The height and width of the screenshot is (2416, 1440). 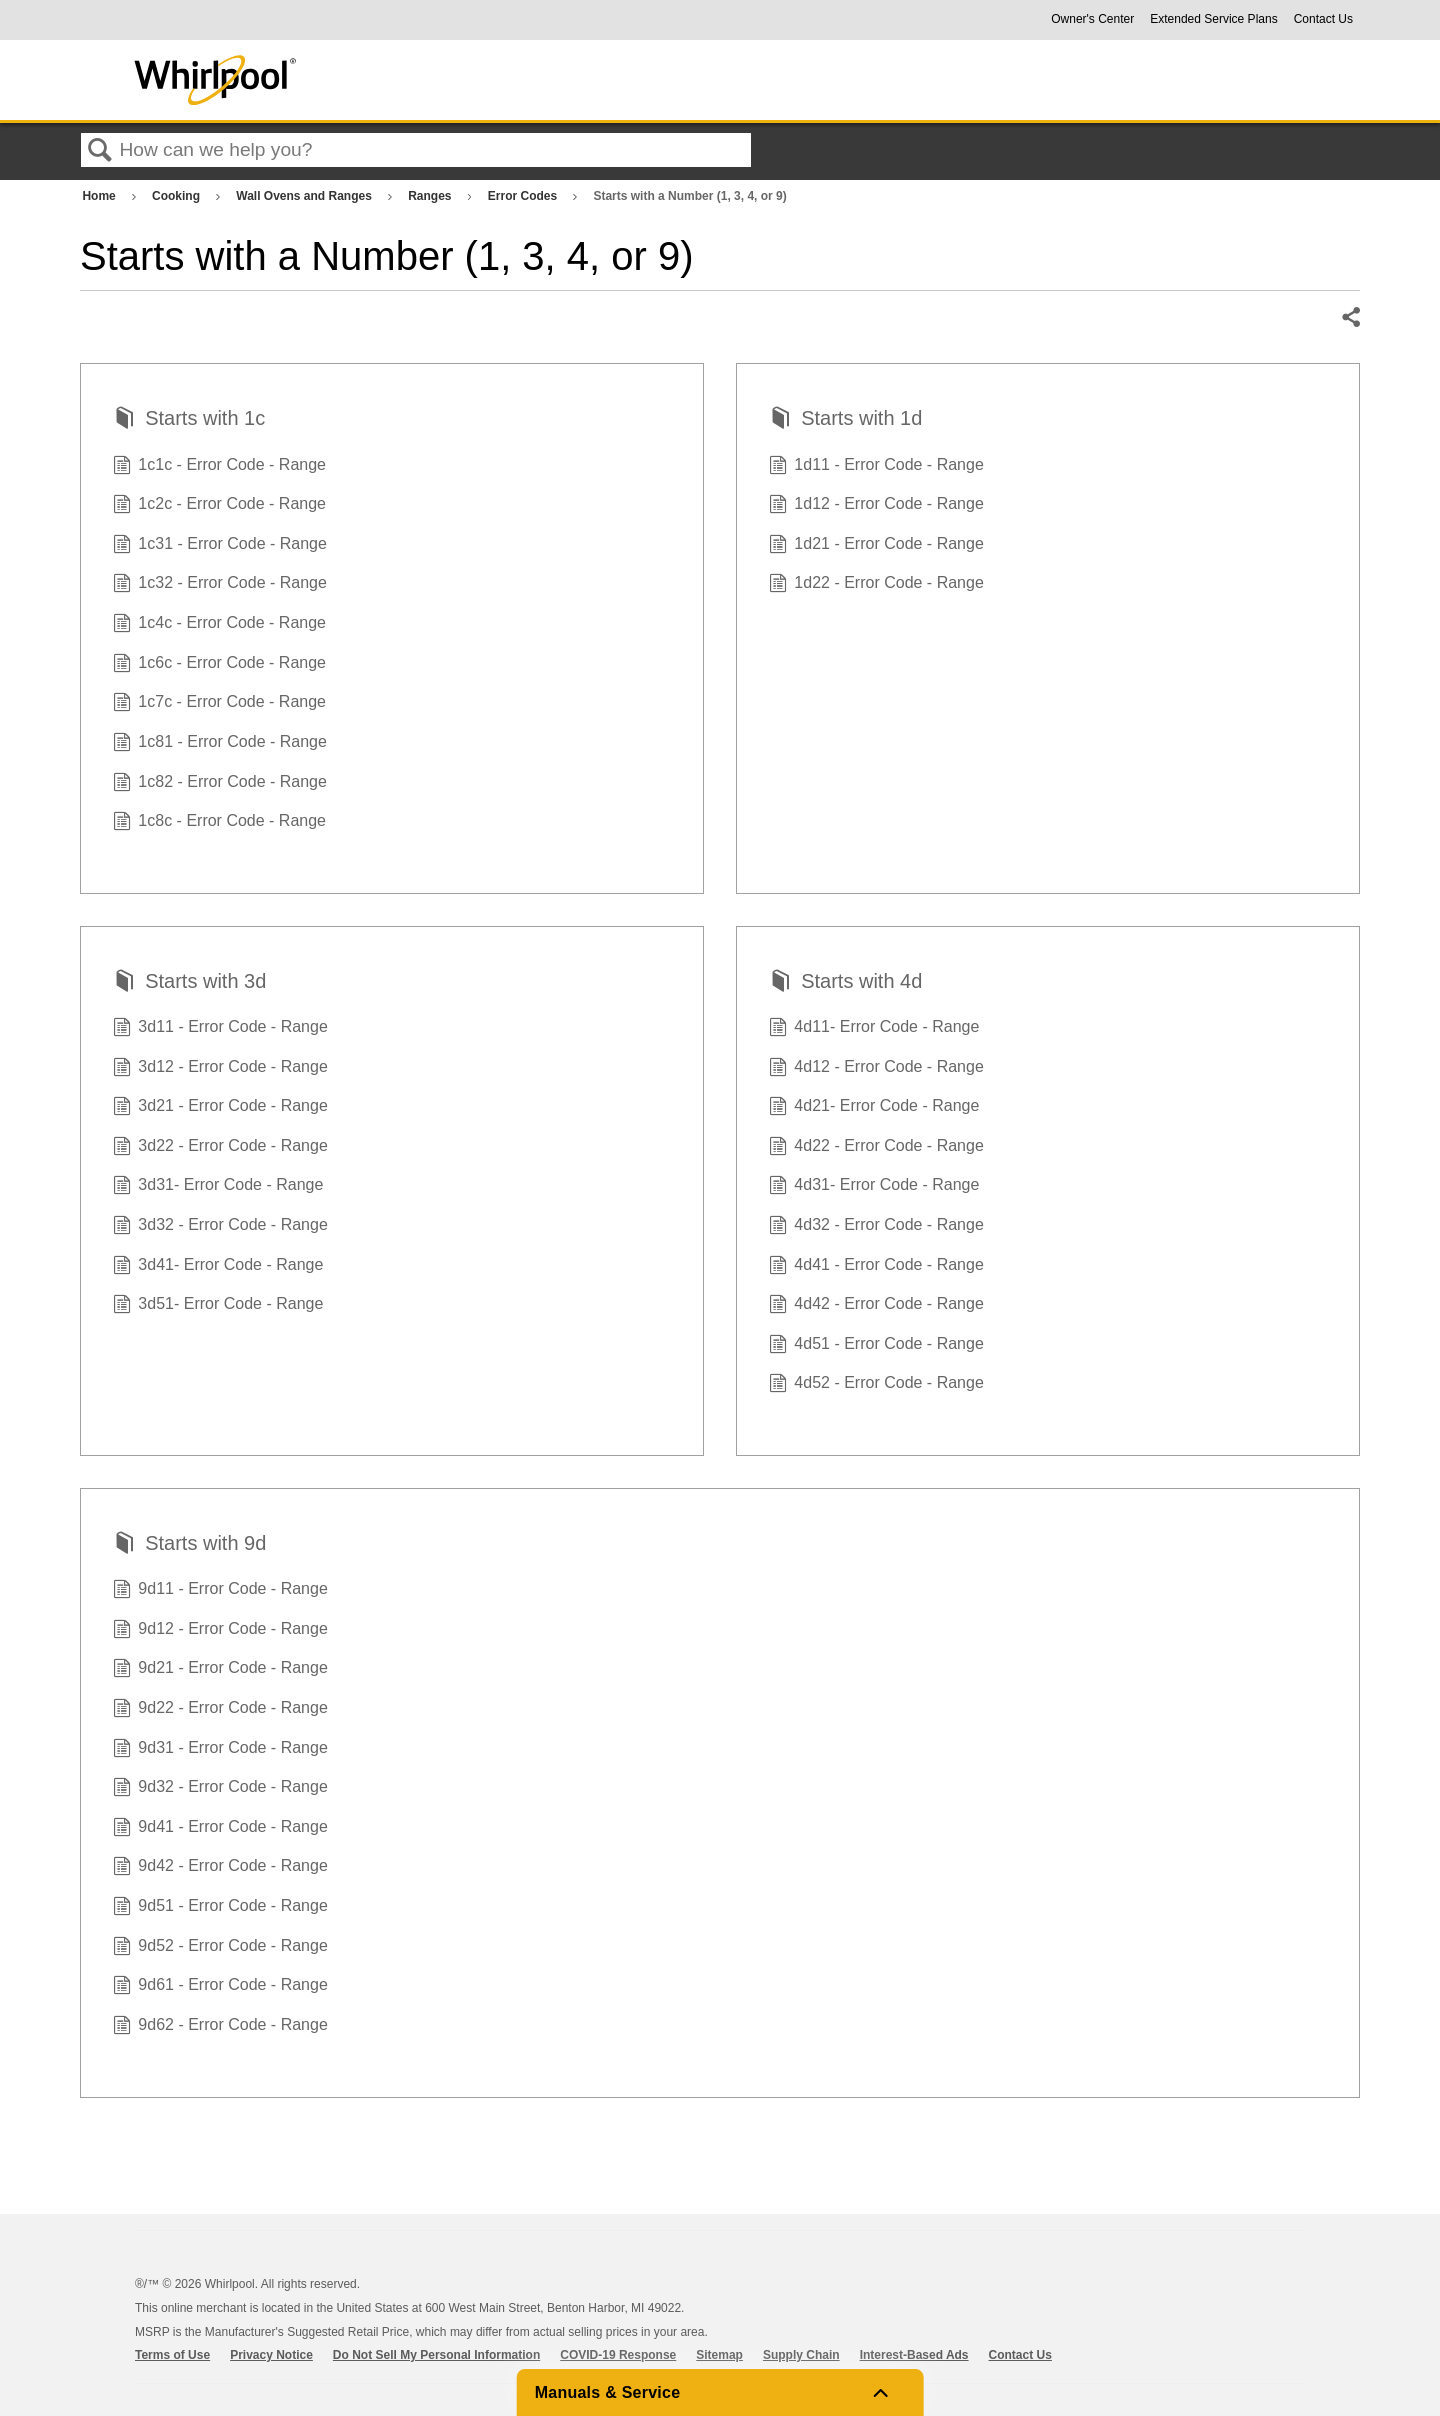 What do you see at coordinates (189, 1545) in the screenshot?
I see `Starts with 9d` at bounding box center [189, 1545].